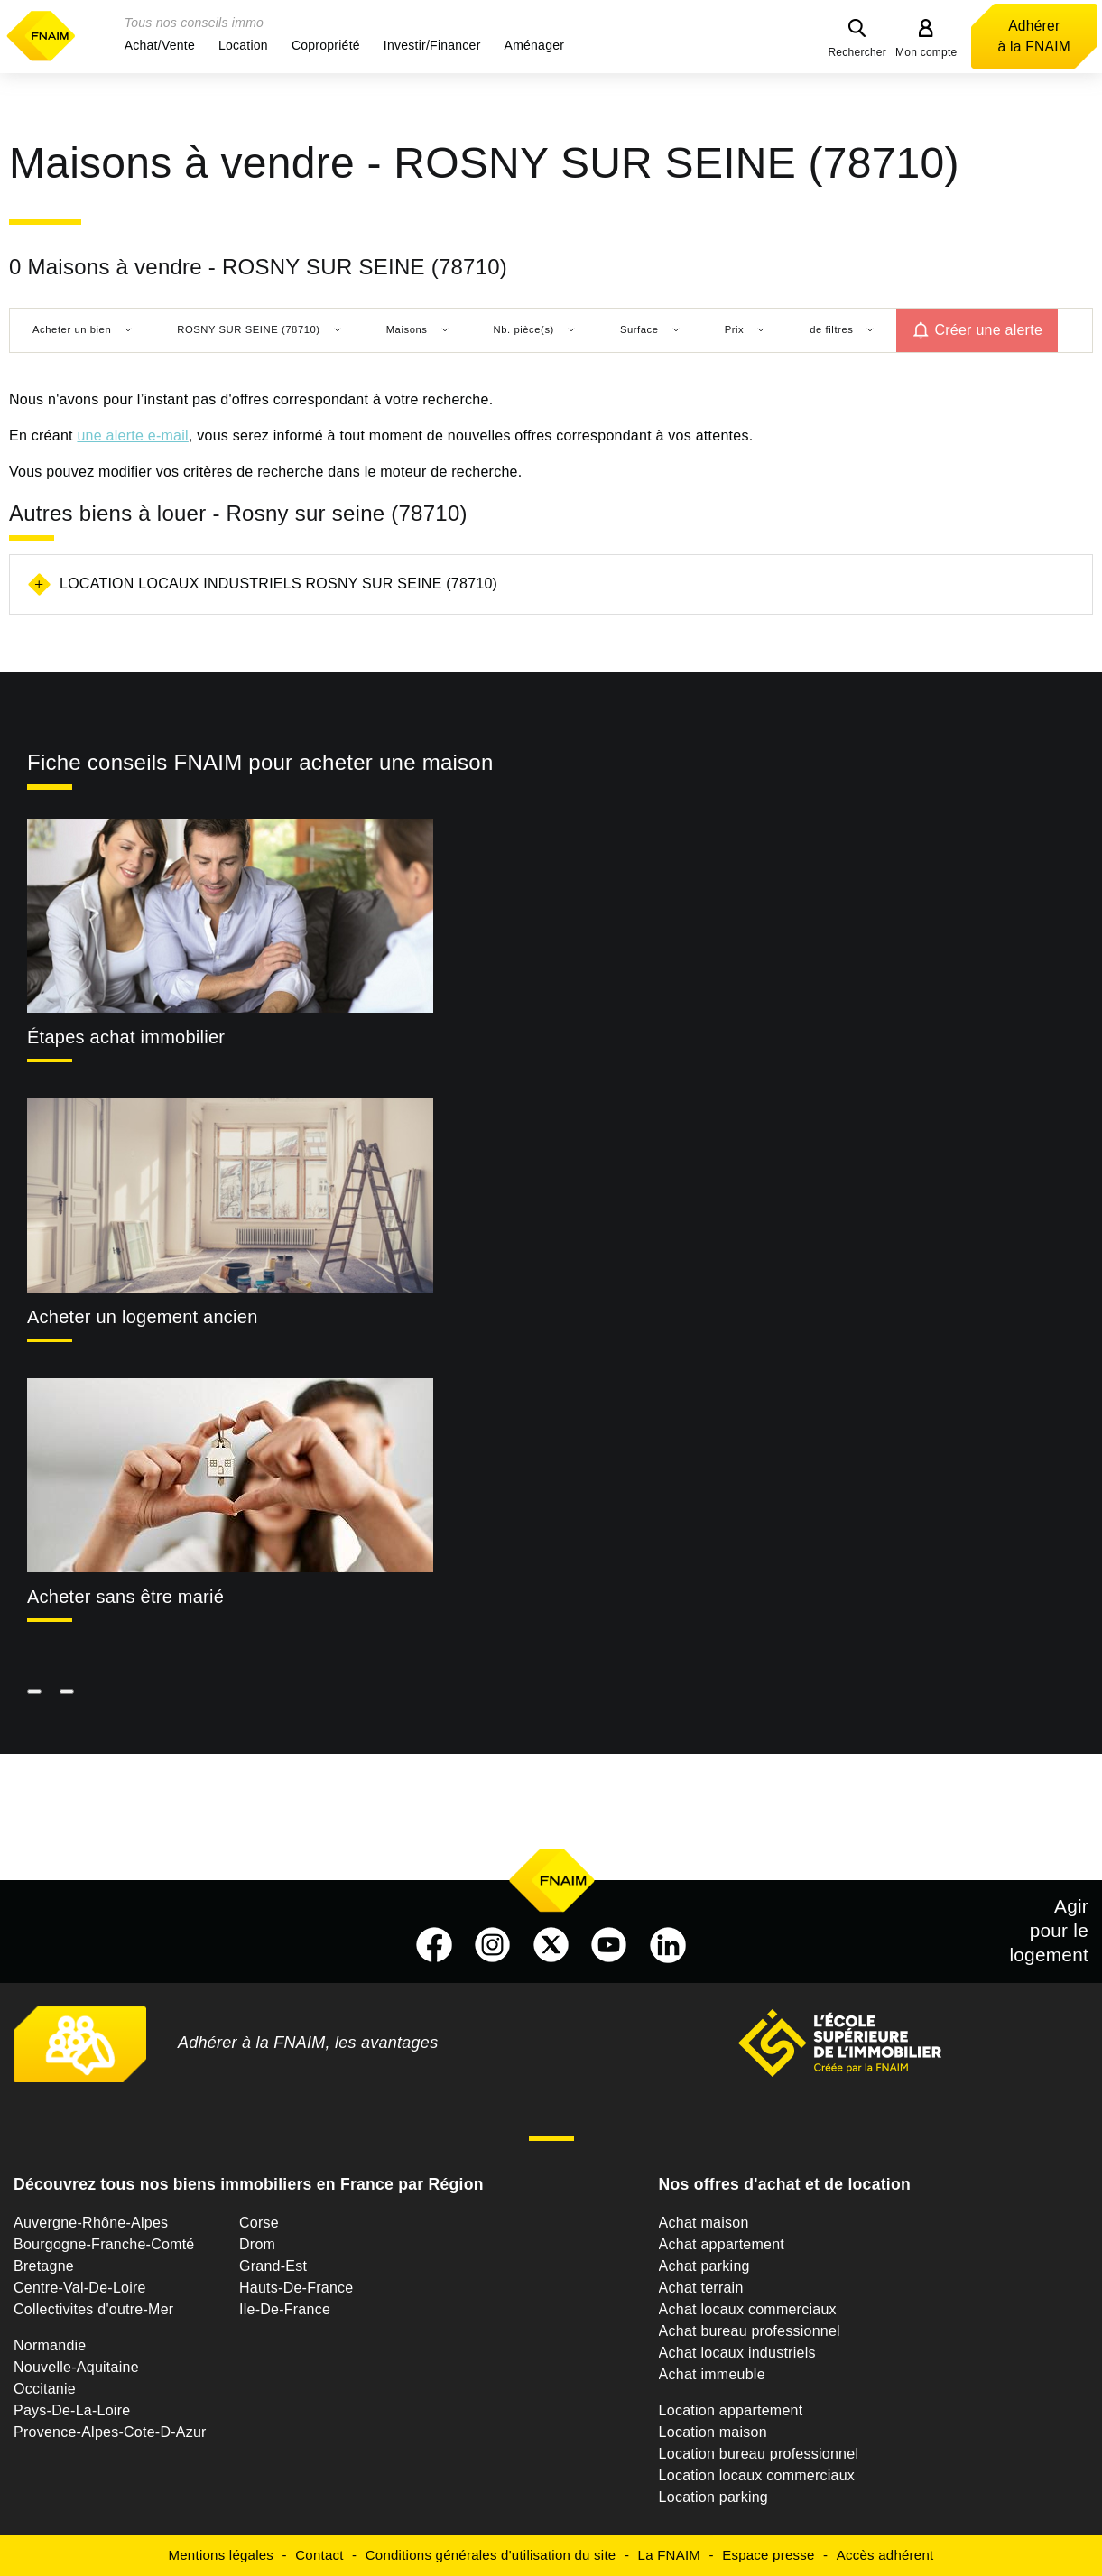  Describe the element at coordinates (713, 2497) in the screenshot. I see `Location parking` at that location.